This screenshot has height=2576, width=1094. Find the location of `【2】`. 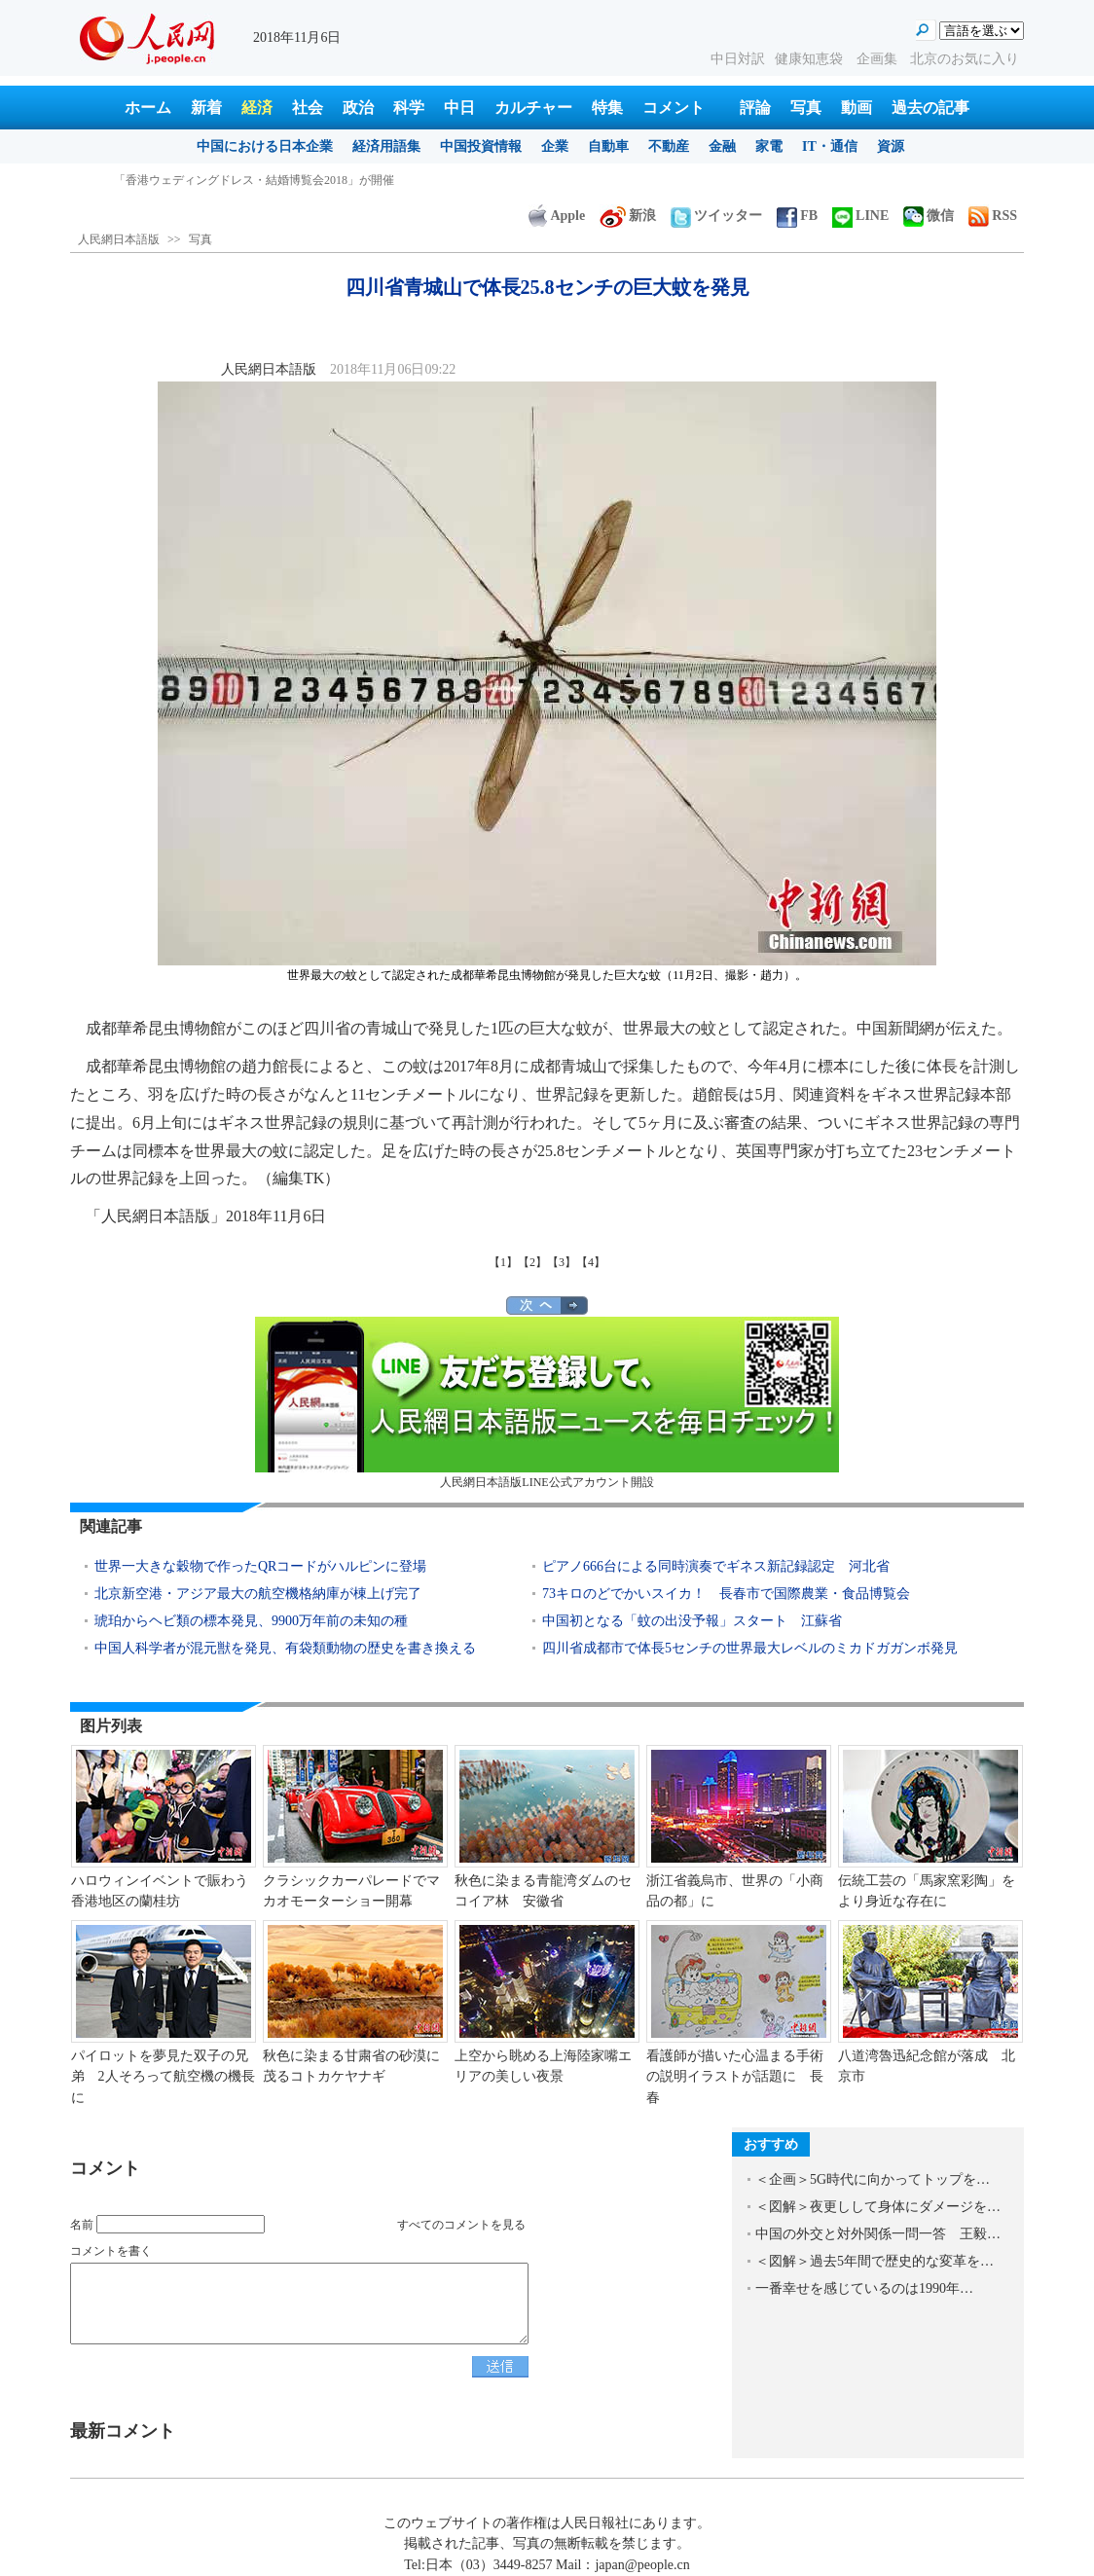

【2】 is located at coordinates (532, 1262).